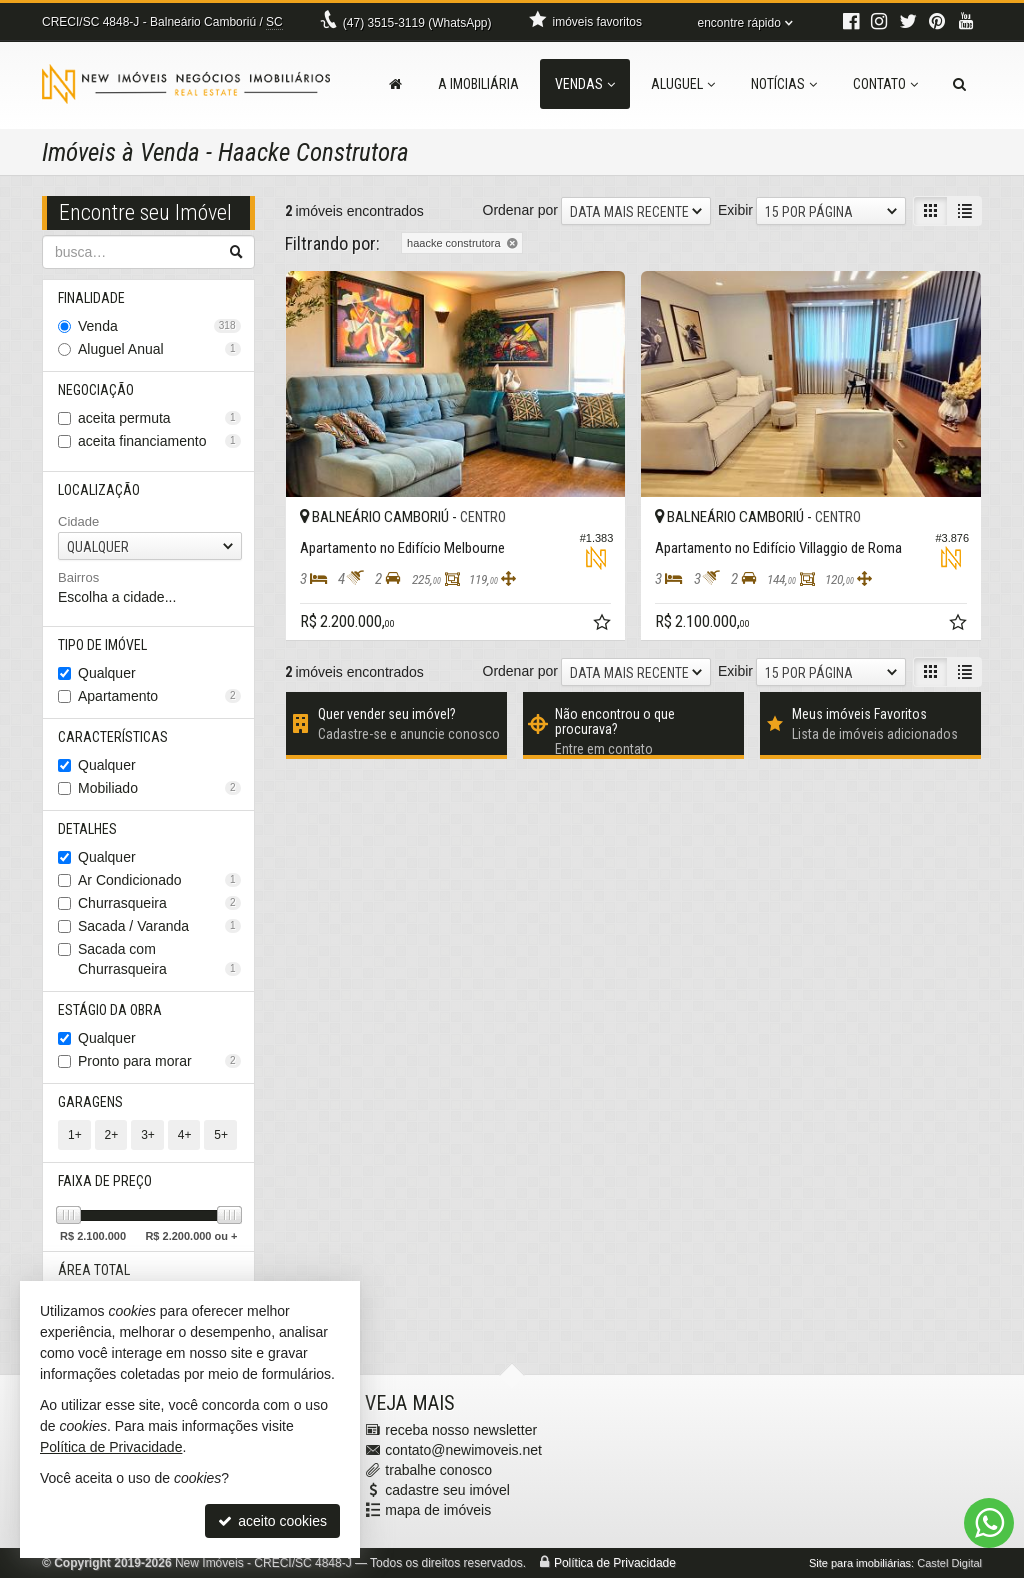 The image size is (1024, 1578). What do you see at coordinates (159, 788) in the screenshot?
I see `Mobiliado` at bounding box center [159, 788].